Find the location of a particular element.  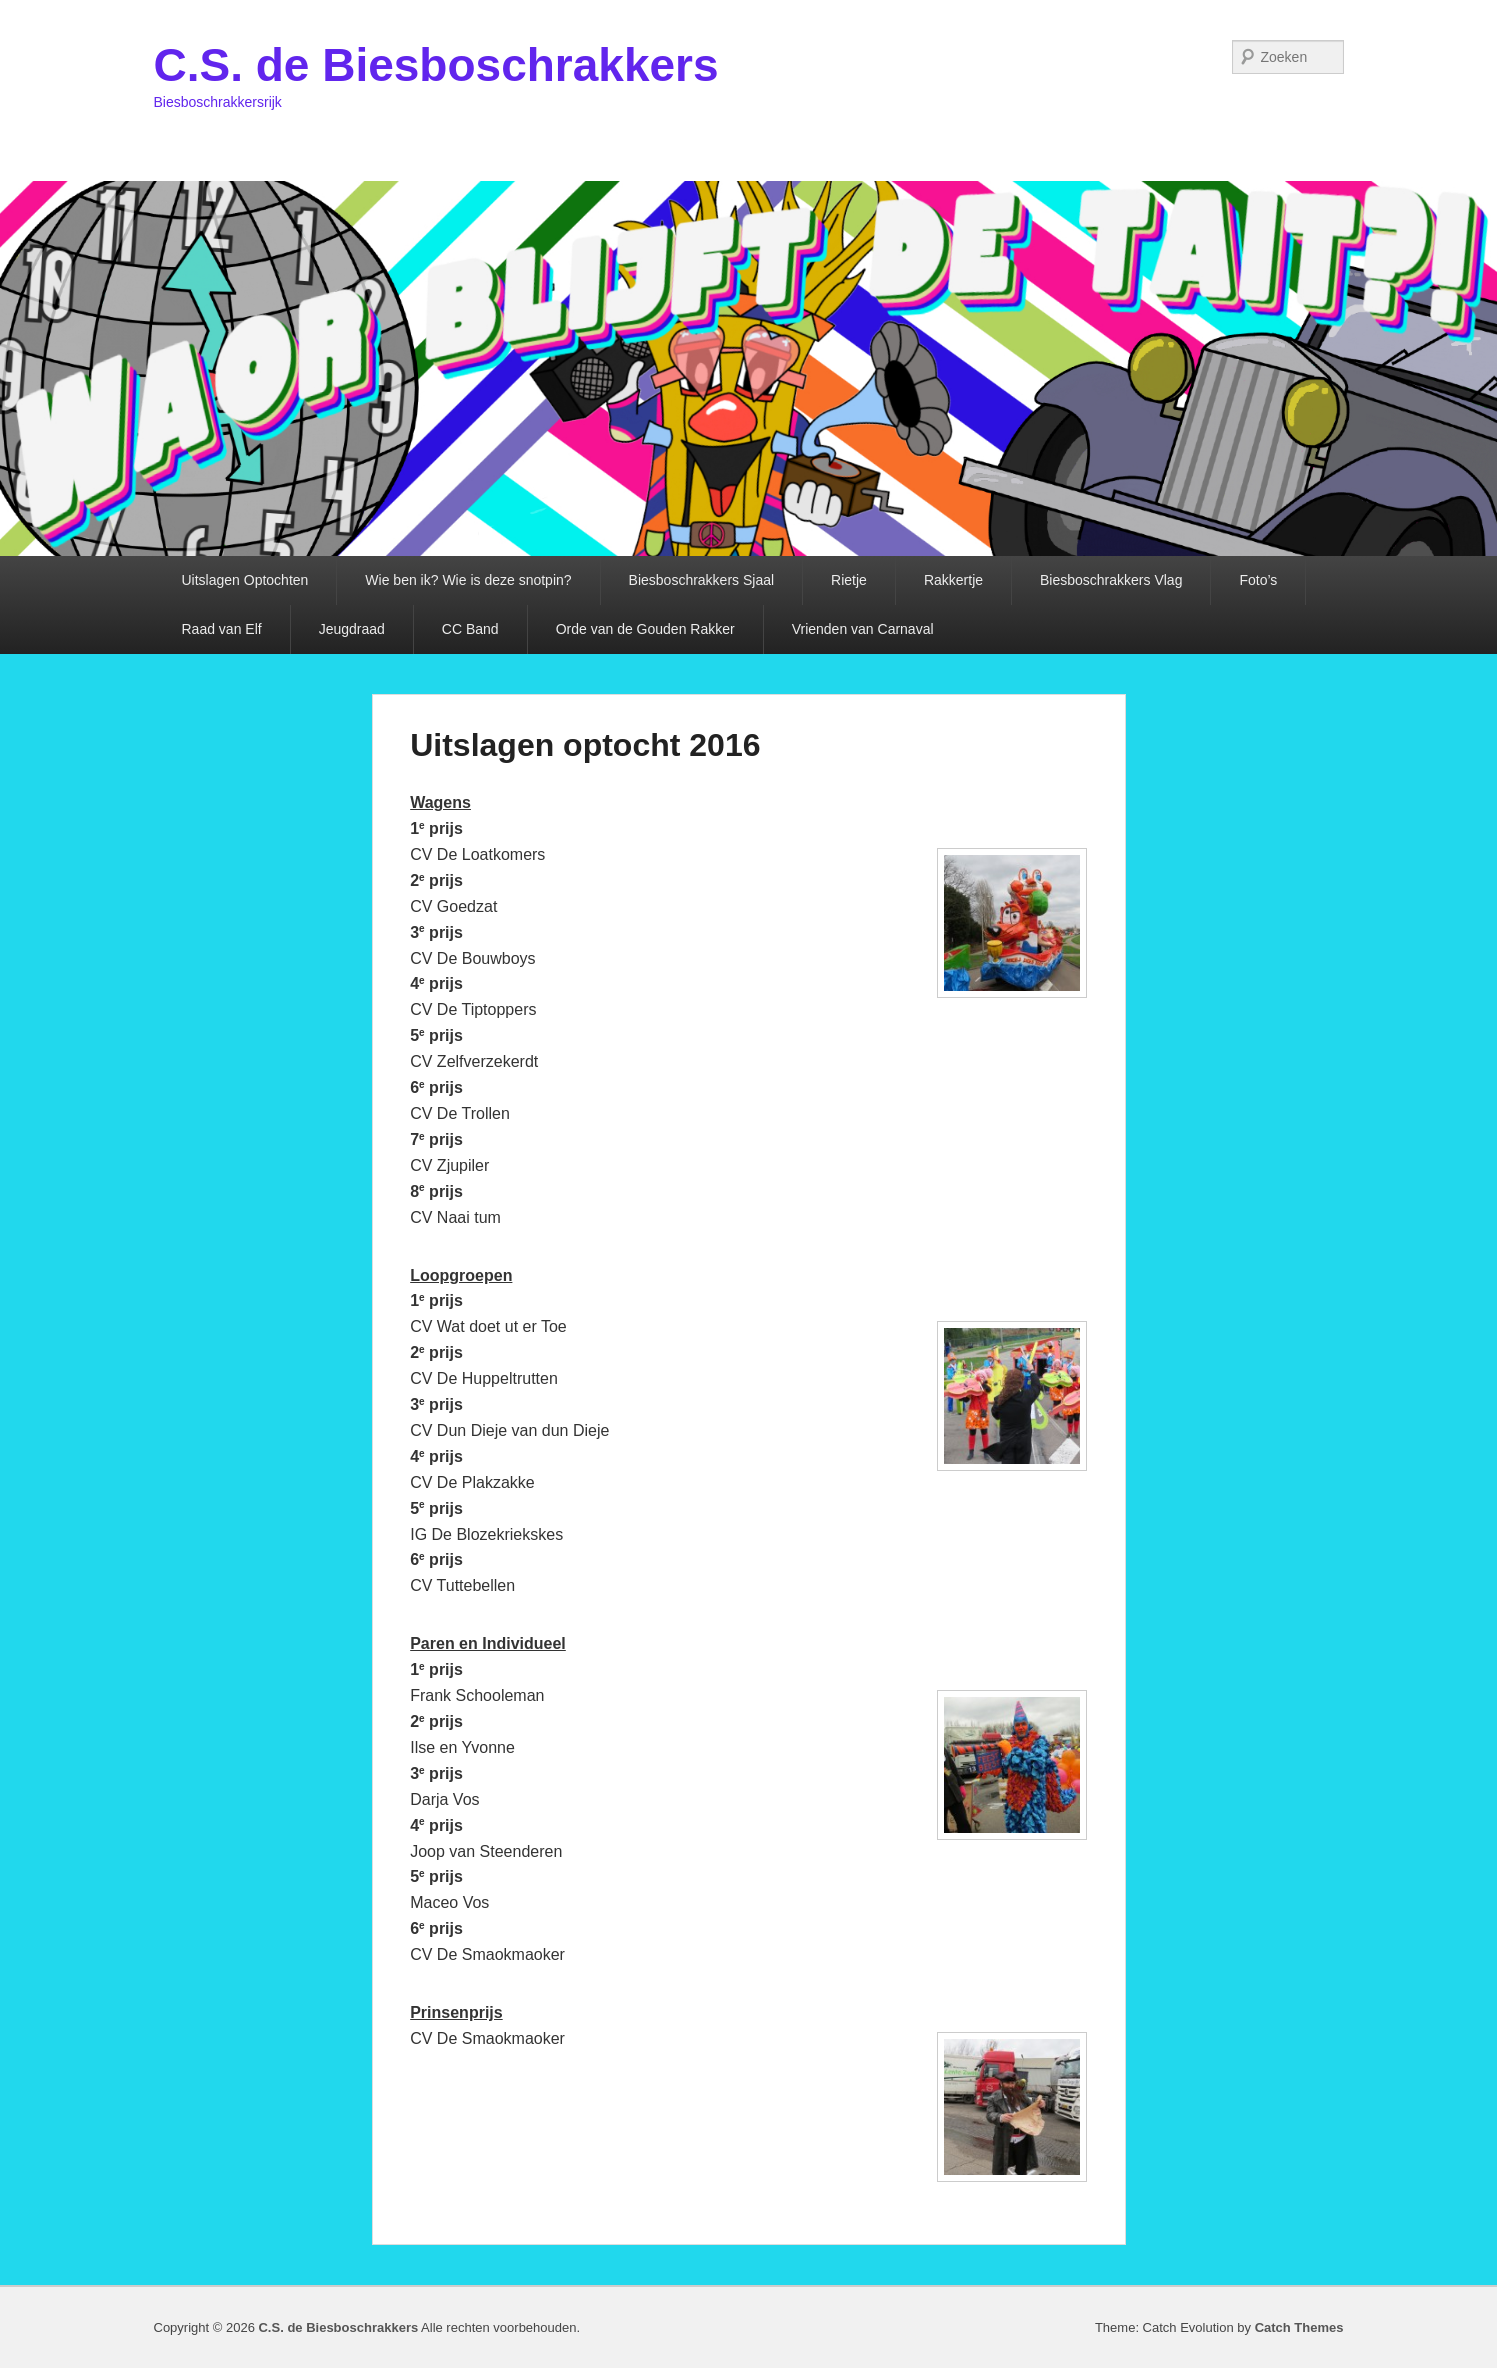

Vrienden van Carnaval is located at coordinates (863, 629).